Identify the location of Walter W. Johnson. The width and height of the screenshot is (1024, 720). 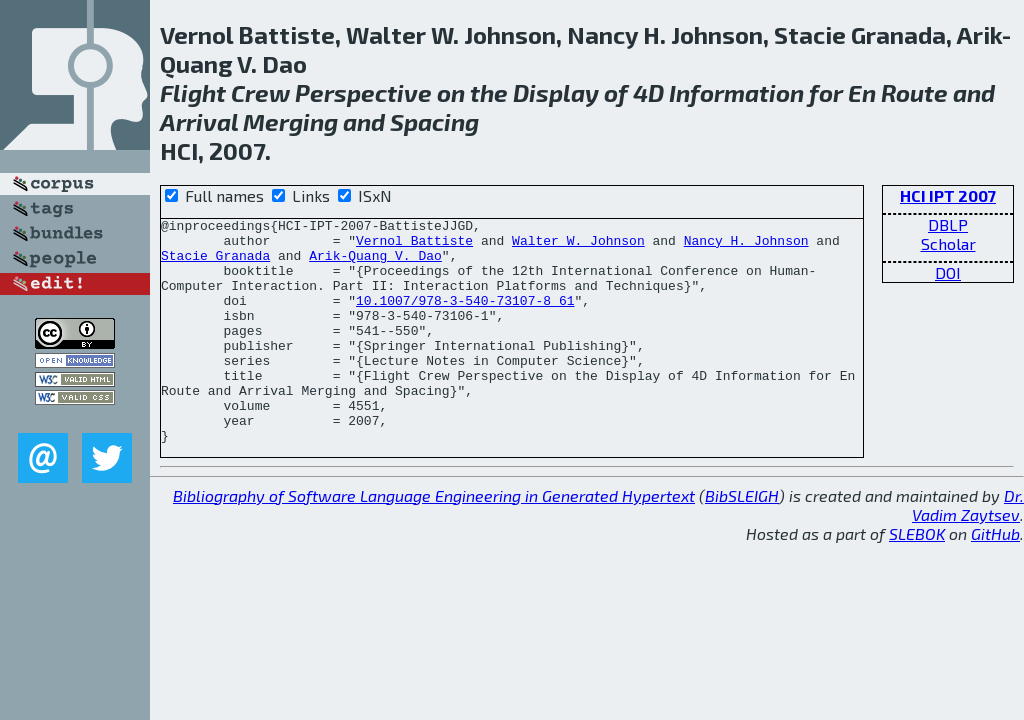
(578, 246).